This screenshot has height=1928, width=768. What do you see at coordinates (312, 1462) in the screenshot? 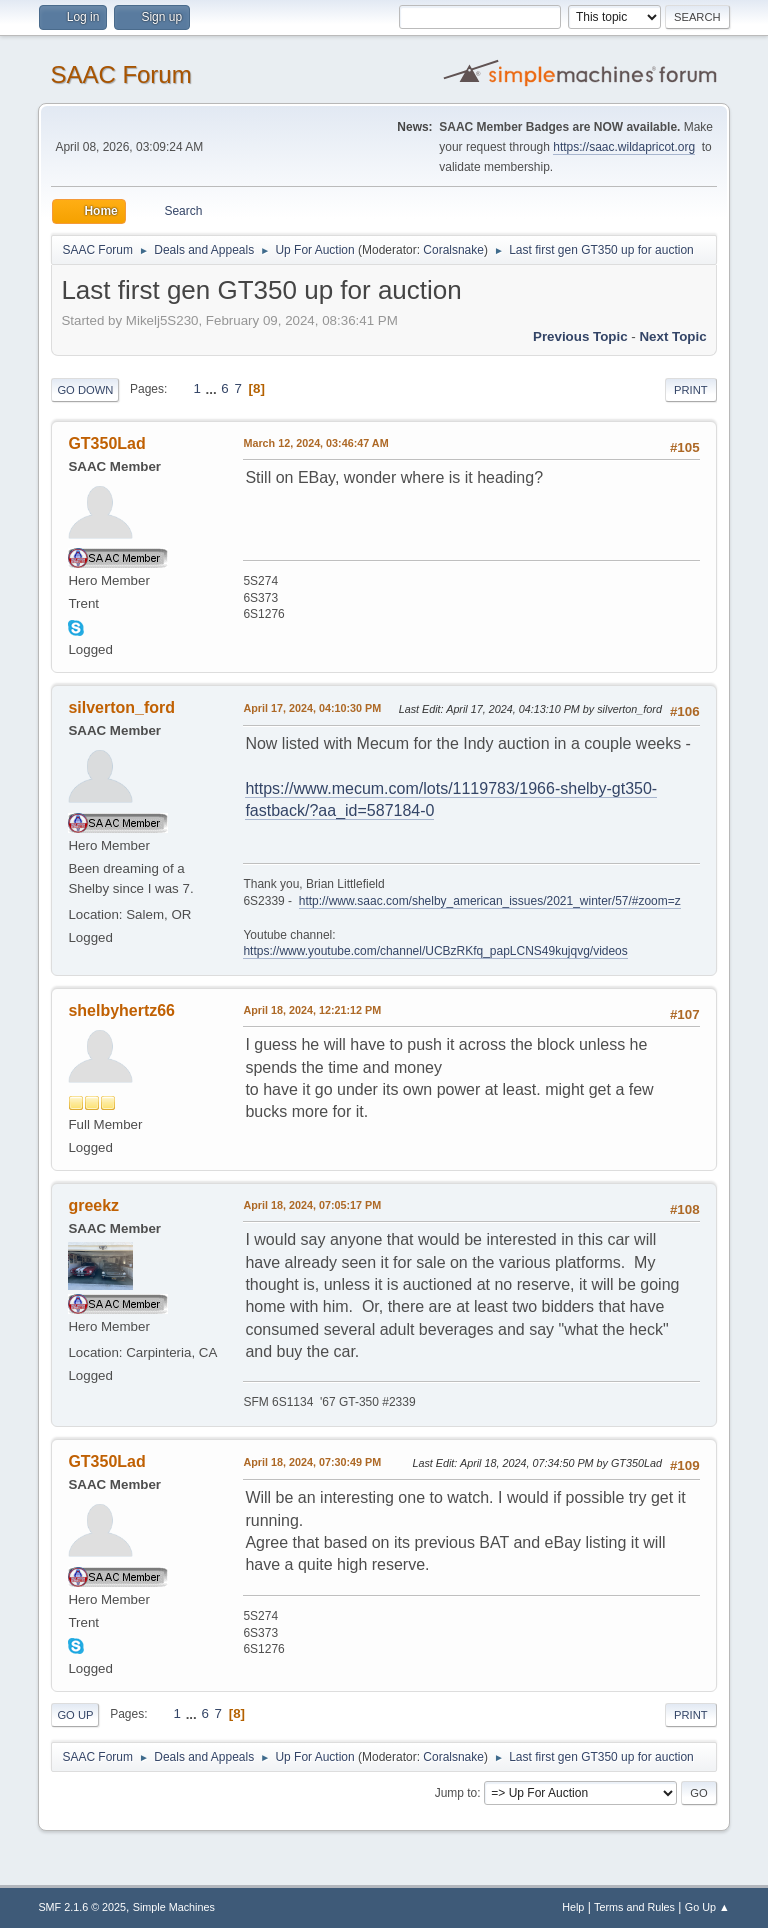
I see `April 18, 2024, 07:30:49 PM` at bounding box center [312, 1462].